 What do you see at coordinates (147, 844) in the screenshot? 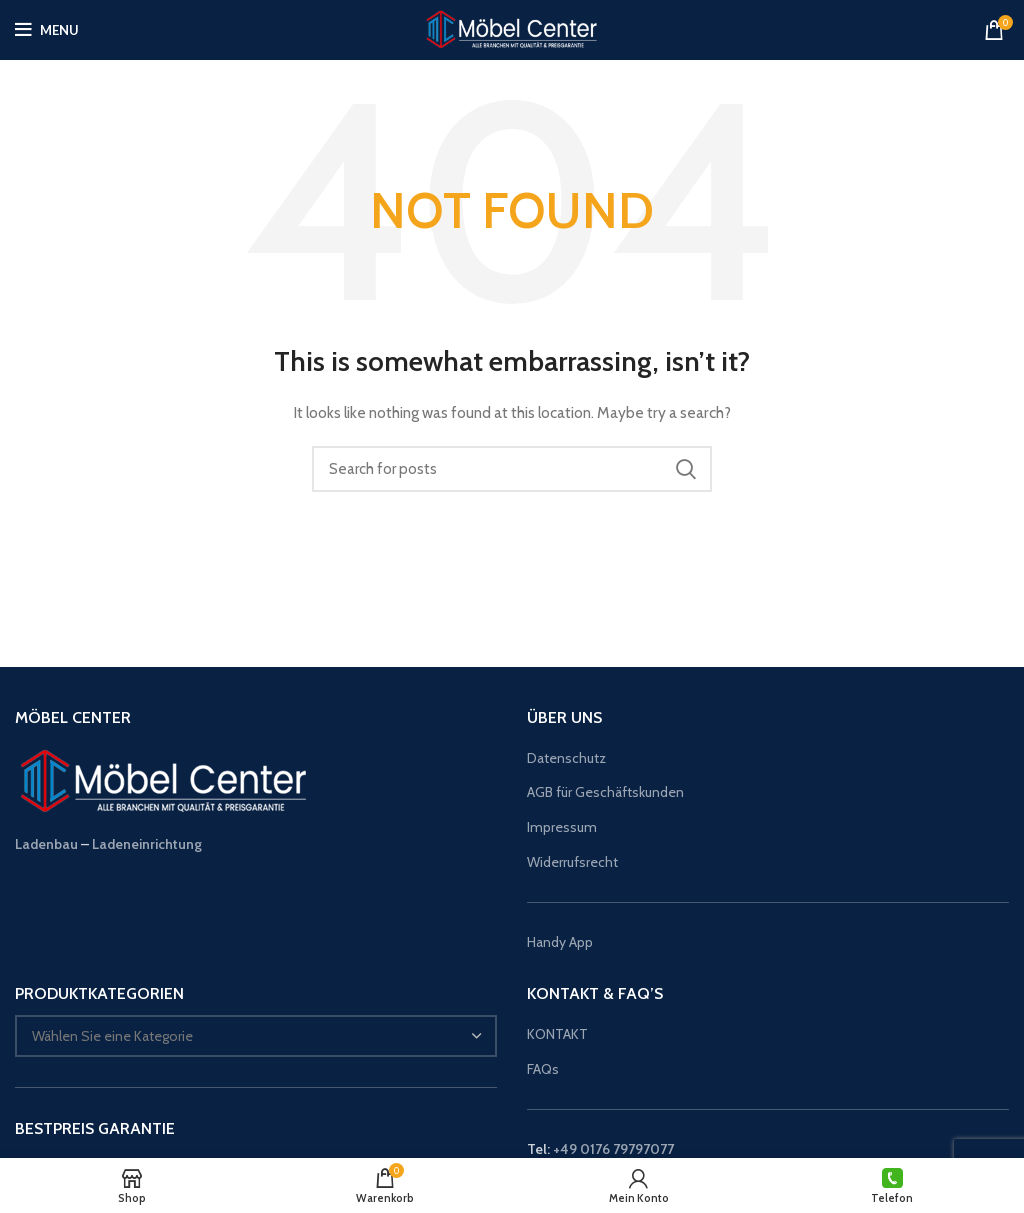
I see `Ladeneinrichtung` at bounding box center [147, 844].